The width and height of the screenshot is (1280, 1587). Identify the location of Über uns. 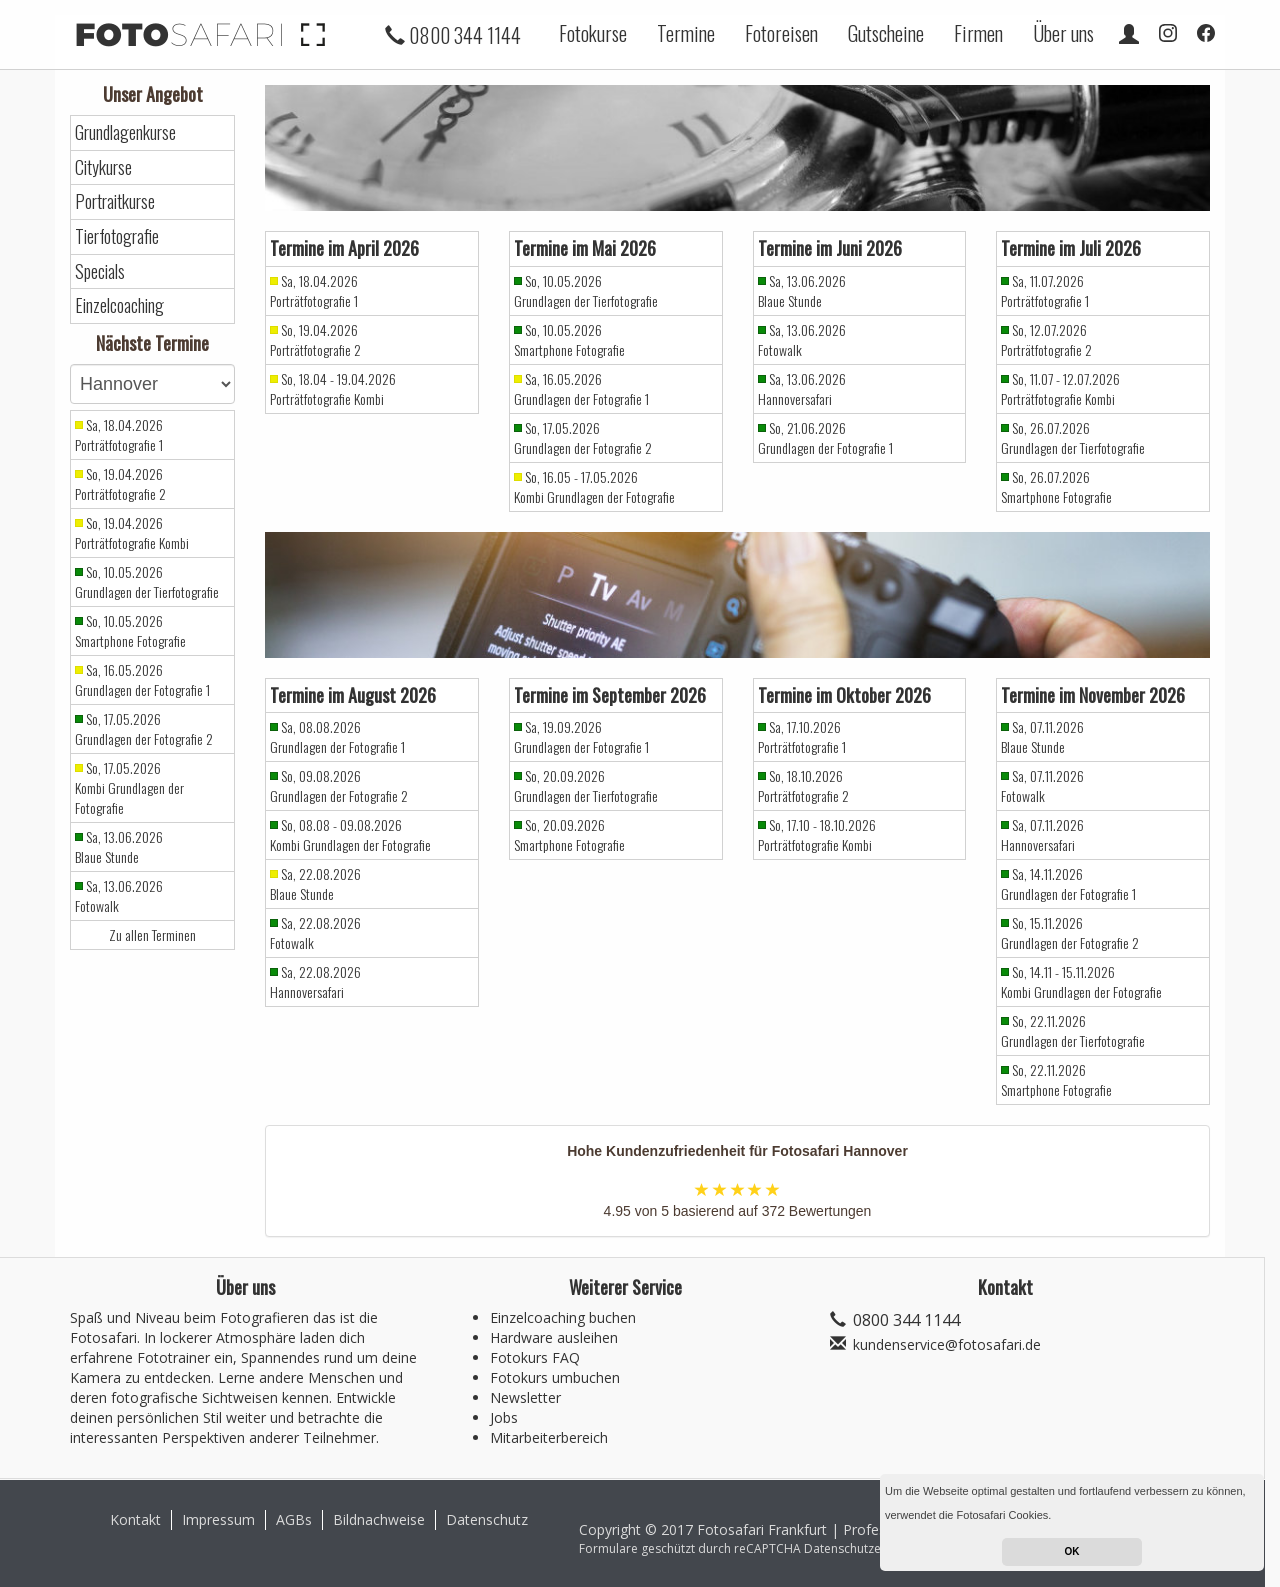
(1063, 33).